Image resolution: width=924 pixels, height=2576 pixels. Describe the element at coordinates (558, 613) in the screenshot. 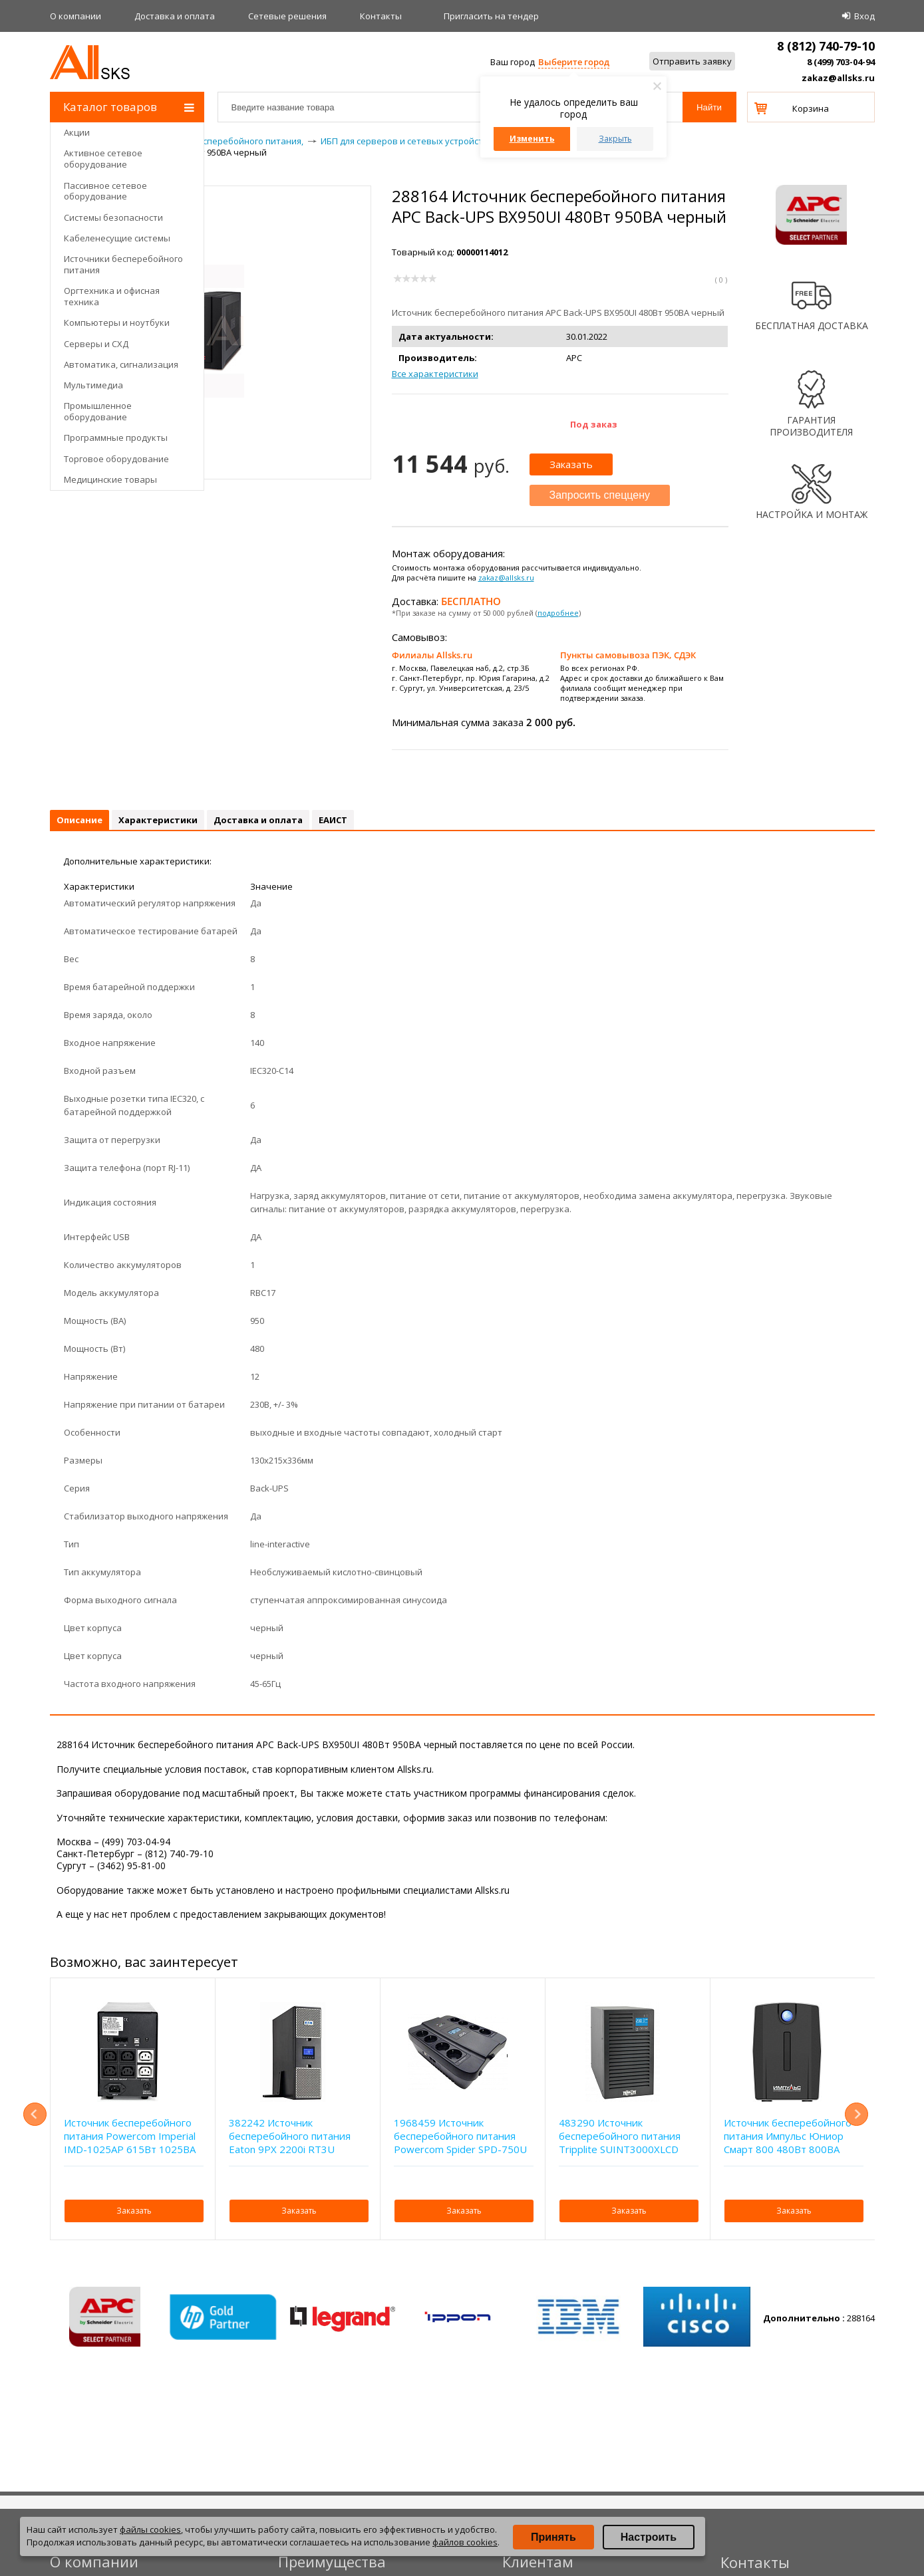

I see `подробнее` at that location.